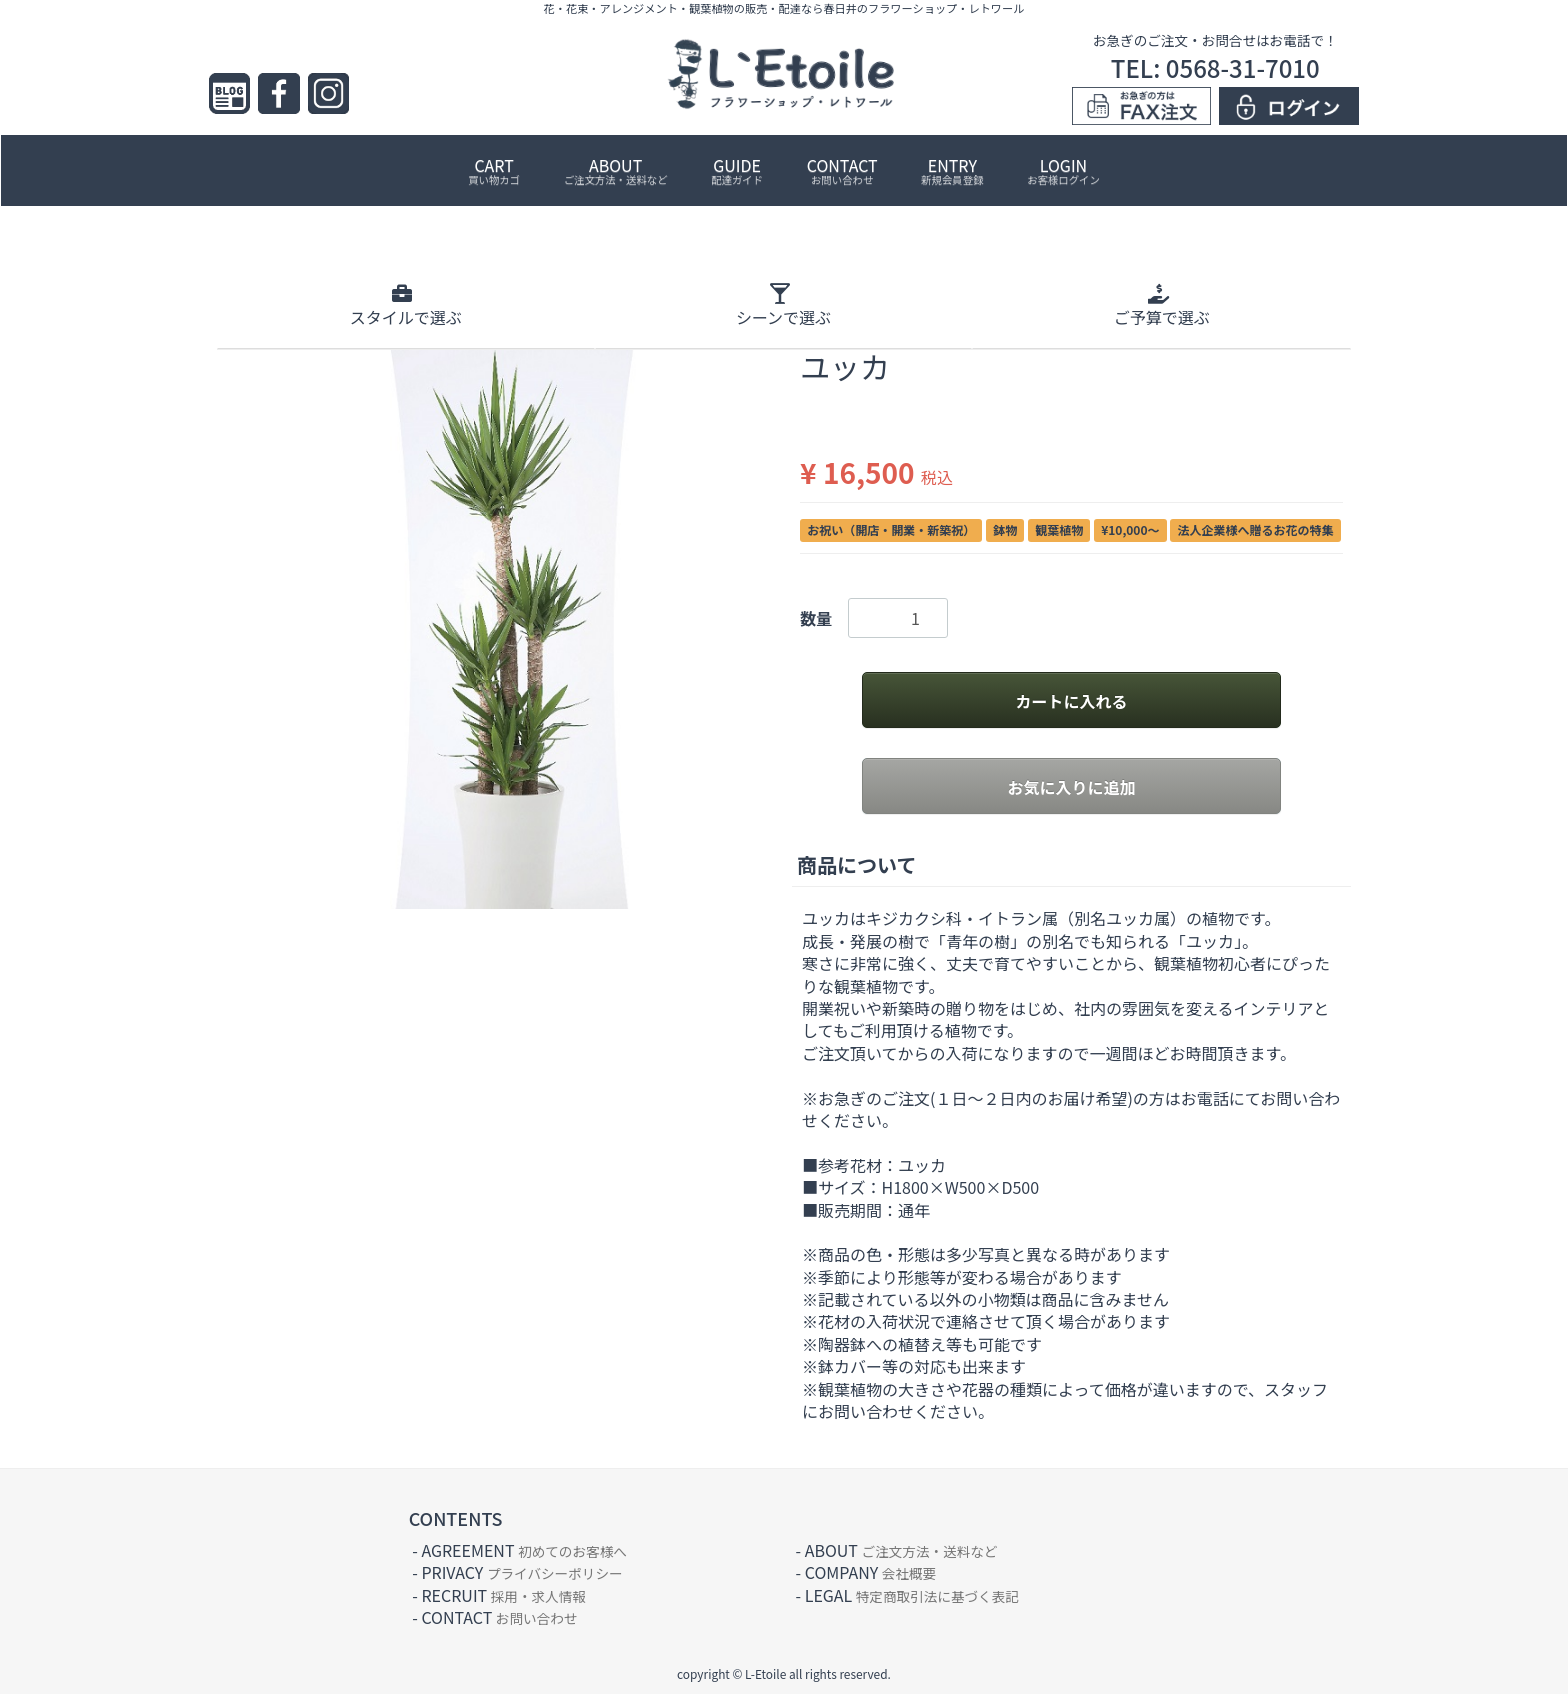  What do you see at coordinates (616, 170) in the screenshot?
I see `ABOUT` at bounding box center [616, 170].